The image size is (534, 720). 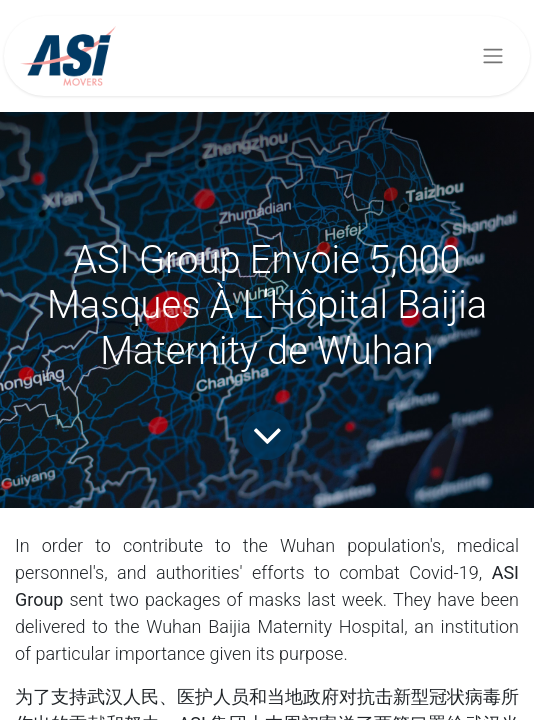 What do you see at coordinates (493, 56) in the screenshot?
I see `[Basculer la navigation]` at bounding box center [493, 56].